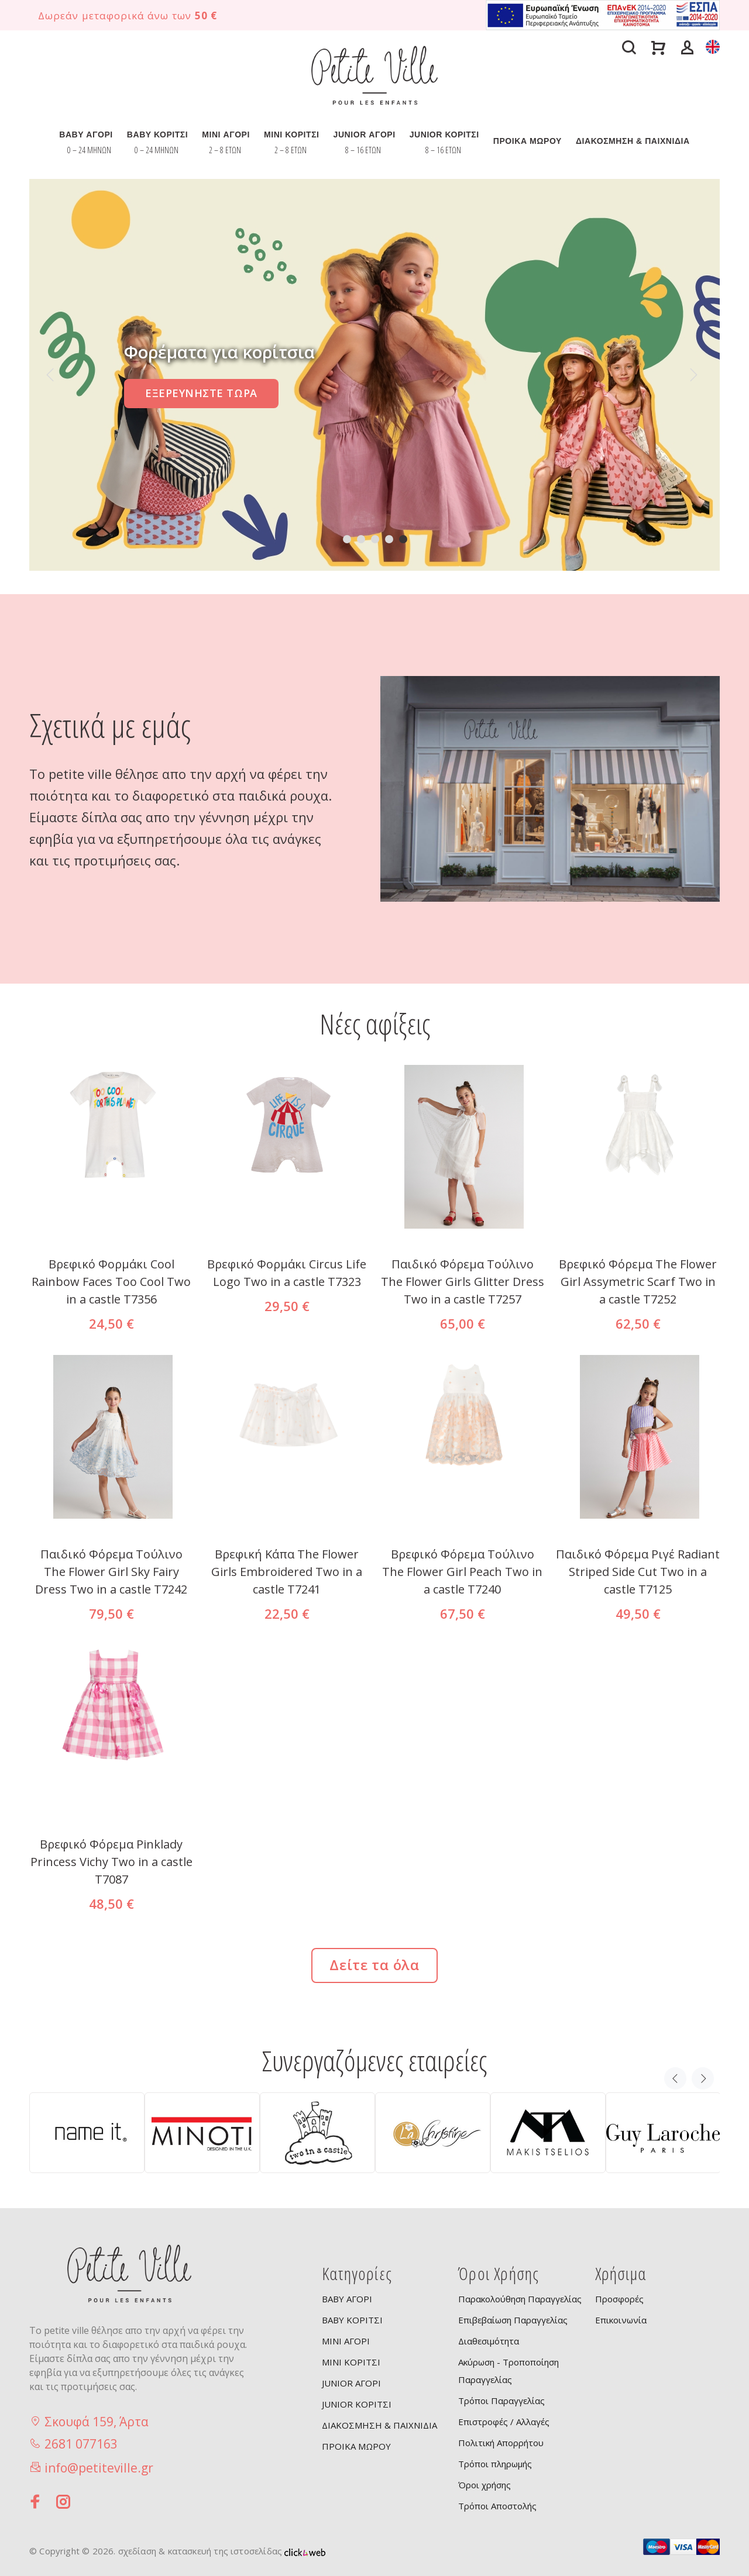 Image resolution: width=749 pixels, height=2576 pixels. I want to click on 2 – 8 ΕΤΩΝ, so click(225, 150).